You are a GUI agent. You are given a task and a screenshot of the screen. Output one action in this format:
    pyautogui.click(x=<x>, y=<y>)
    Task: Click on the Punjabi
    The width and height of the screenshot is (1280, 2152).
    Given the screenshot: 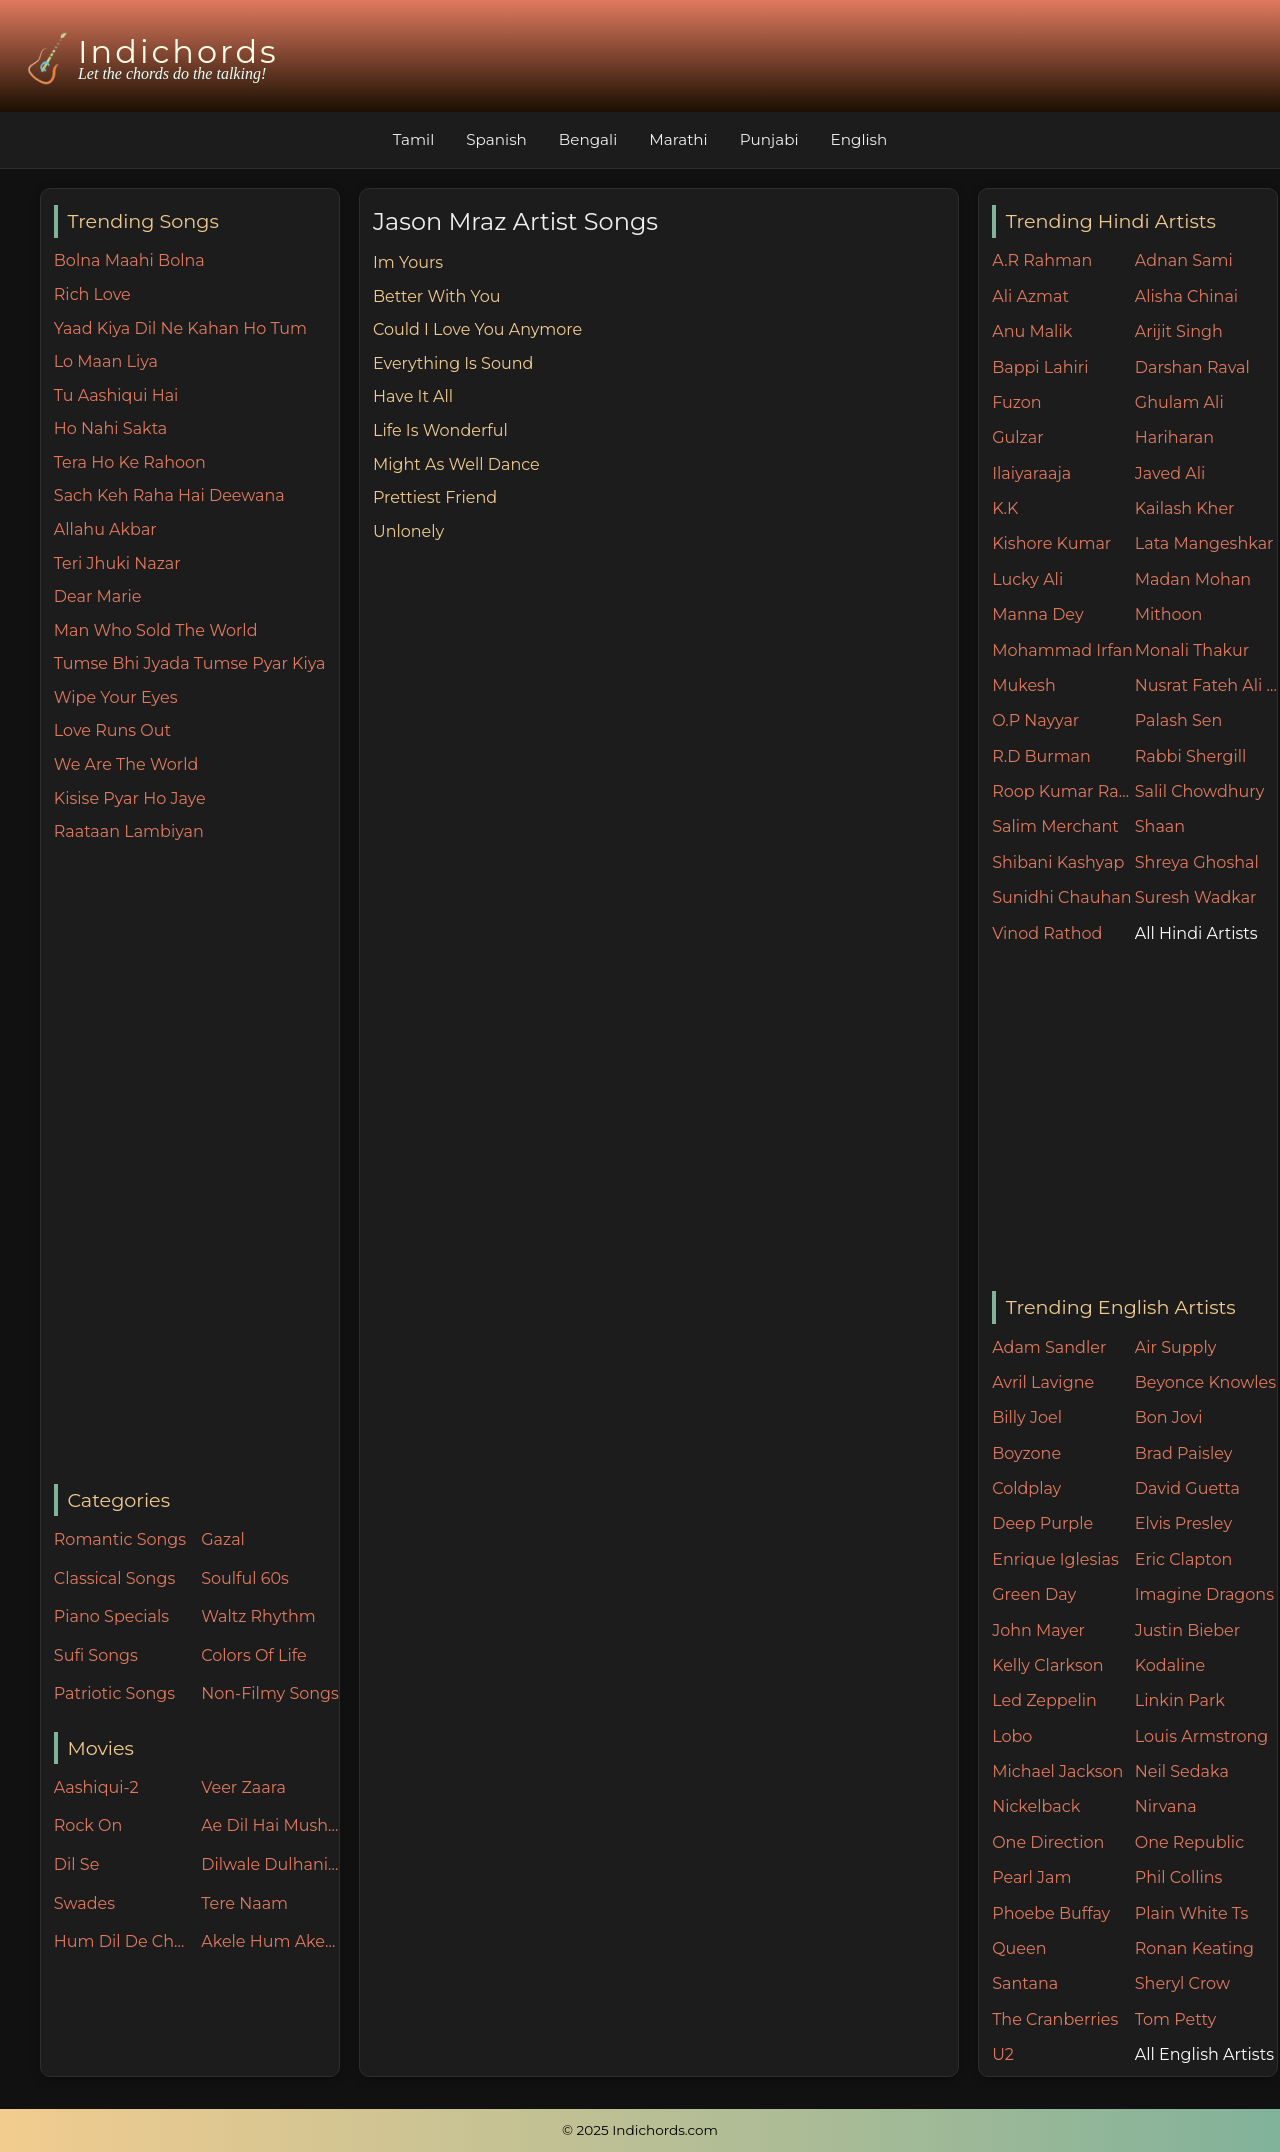 What is the action you would take?
    pyautogui.click(x=769, y=139)
    